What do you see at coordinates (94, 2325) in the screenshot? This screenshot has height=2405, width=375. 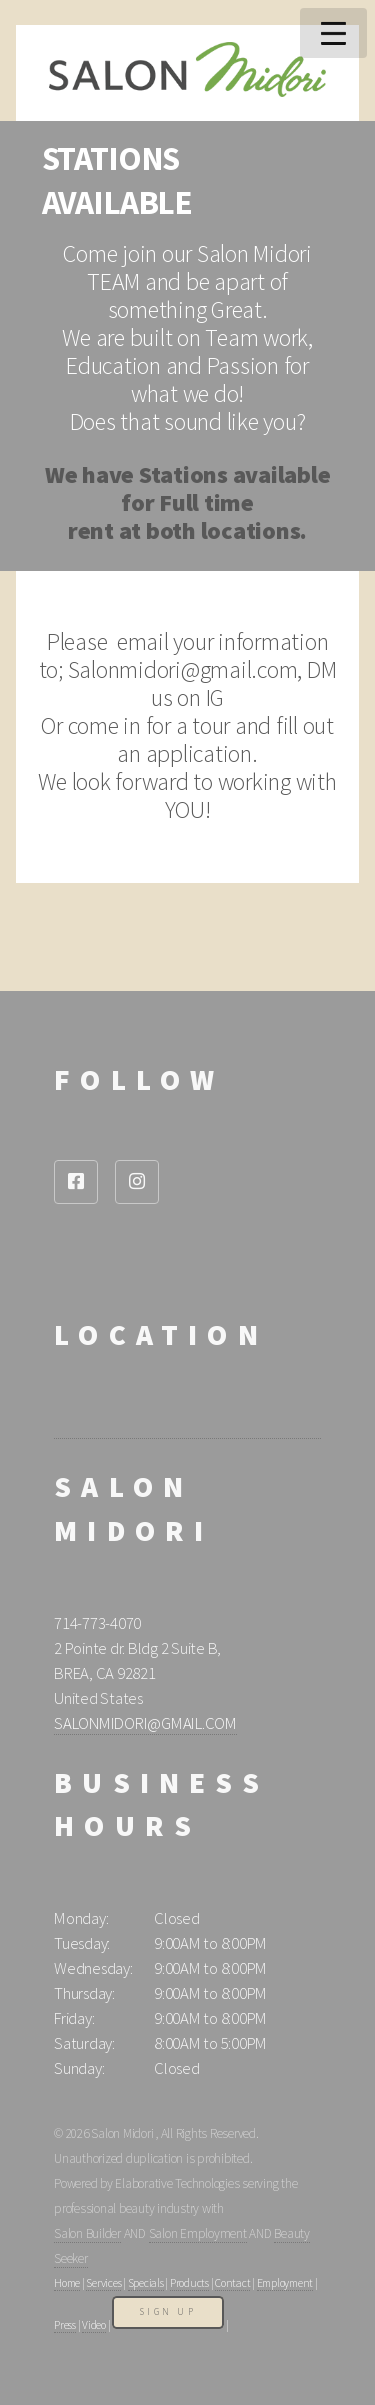 I see `Video` at bounding box center [94, 2325].